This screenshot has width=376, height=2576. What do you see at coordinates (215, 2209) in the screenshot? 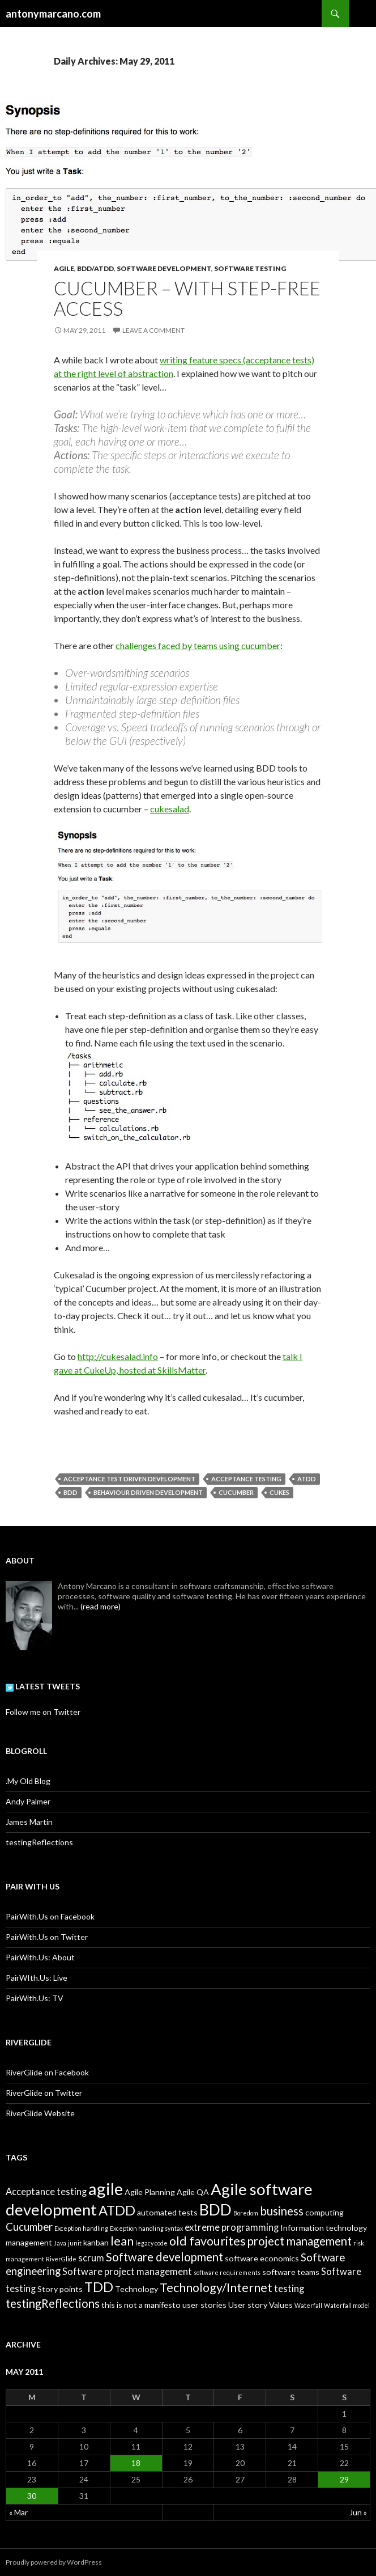
I see `BDD [BDD (12 items)]` at bounding box center [215, 2209].